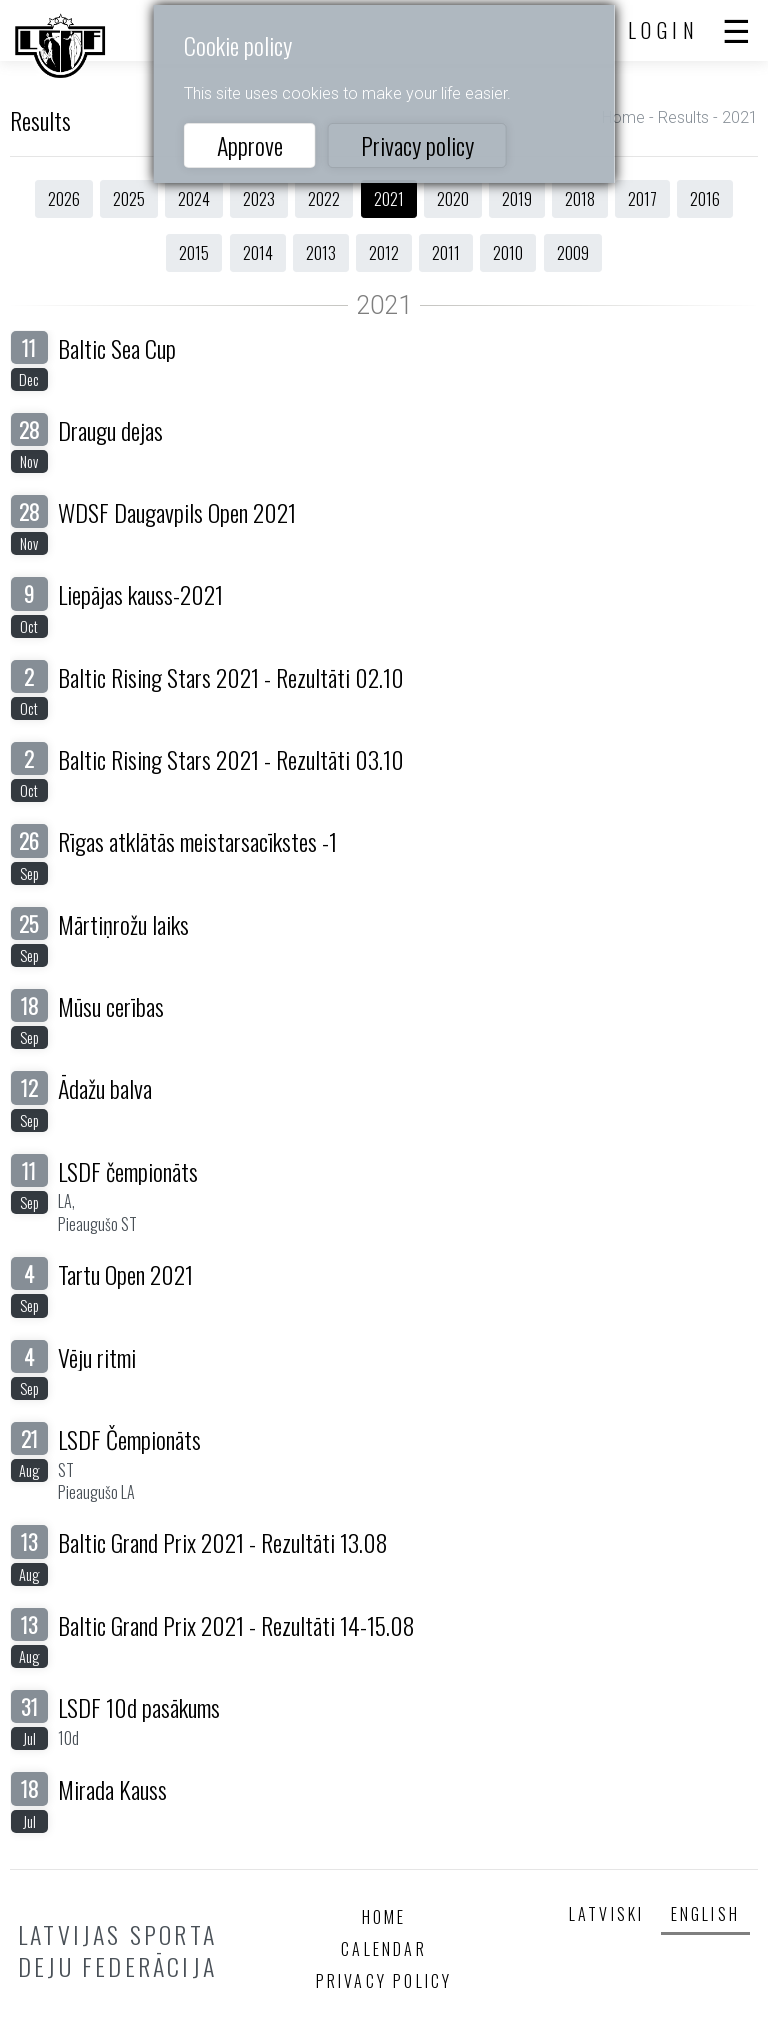 The height and width of the screenshot is (2030, 768). I want to click on Latviski, so click(607, 1914).